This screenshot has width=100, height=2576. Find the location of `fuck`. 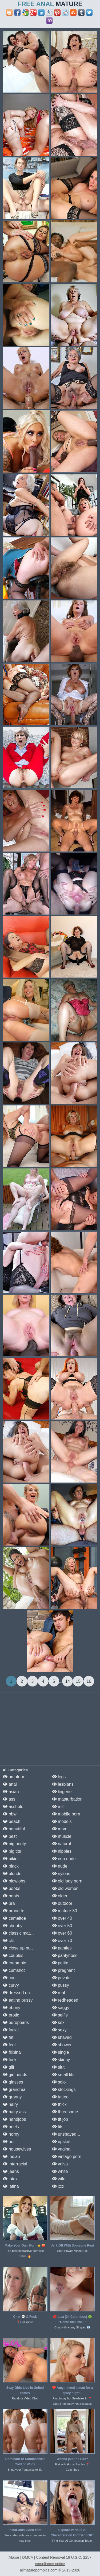

fuck is located at coordinates (10, 2059).